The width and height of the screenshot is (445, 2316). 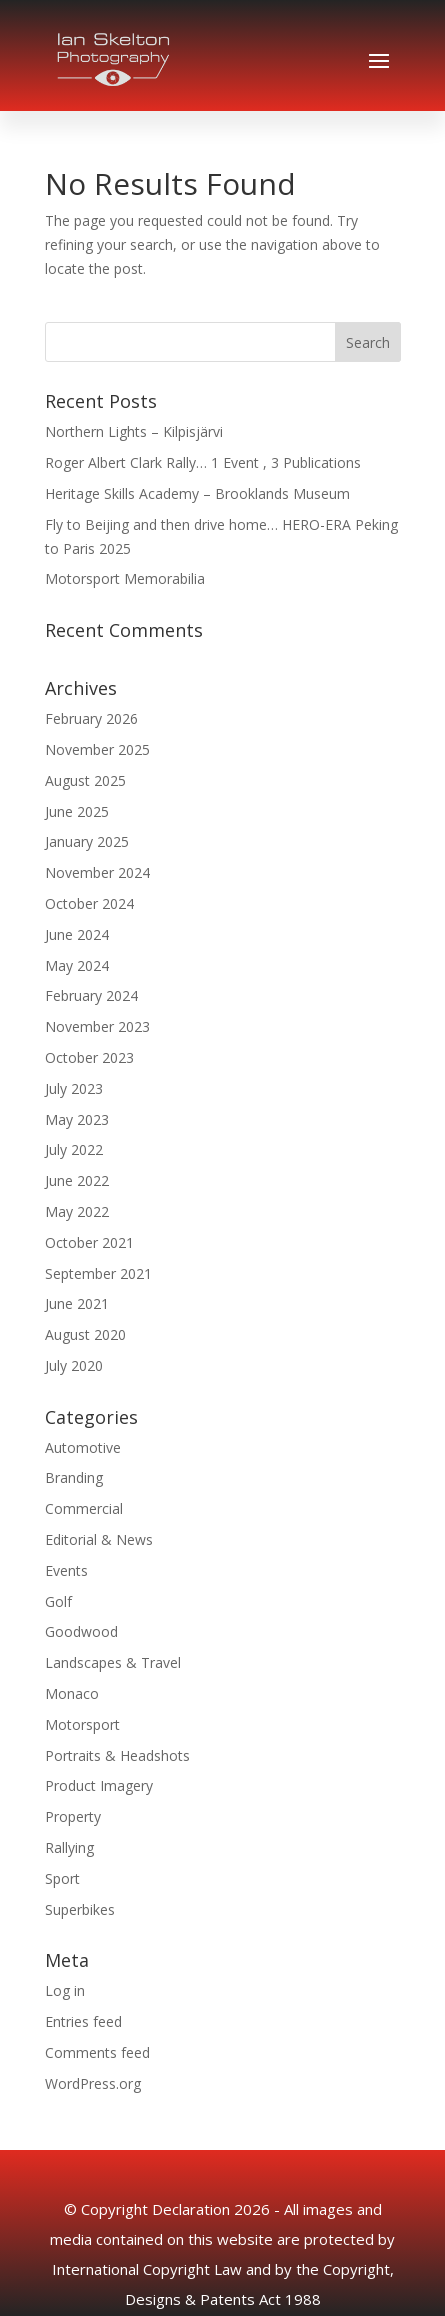 I want to click on June 2025, so click(x=77, y=811).